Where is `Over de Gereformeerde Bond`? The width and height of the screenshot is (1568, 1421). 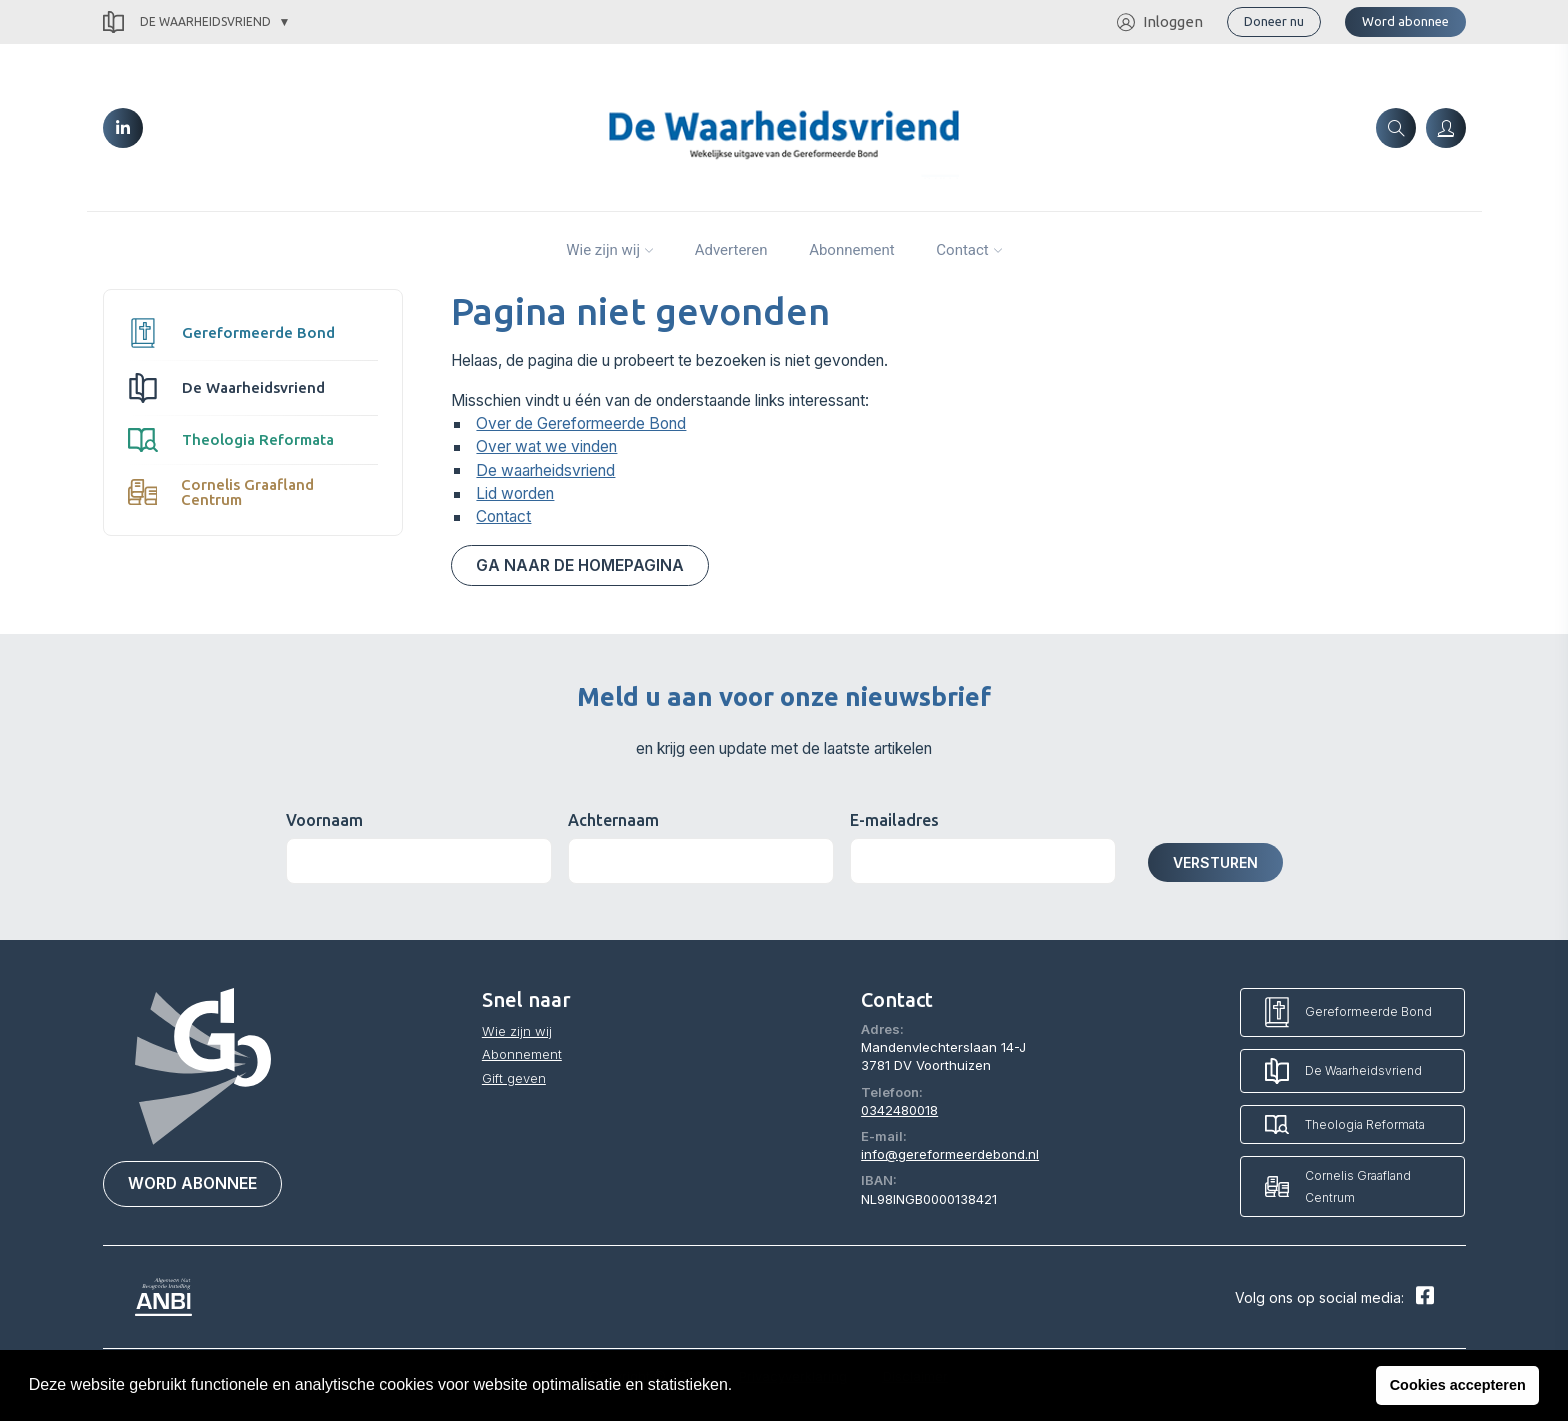
Over de Gereformeerde Bond is located at coordinates (581, 423).